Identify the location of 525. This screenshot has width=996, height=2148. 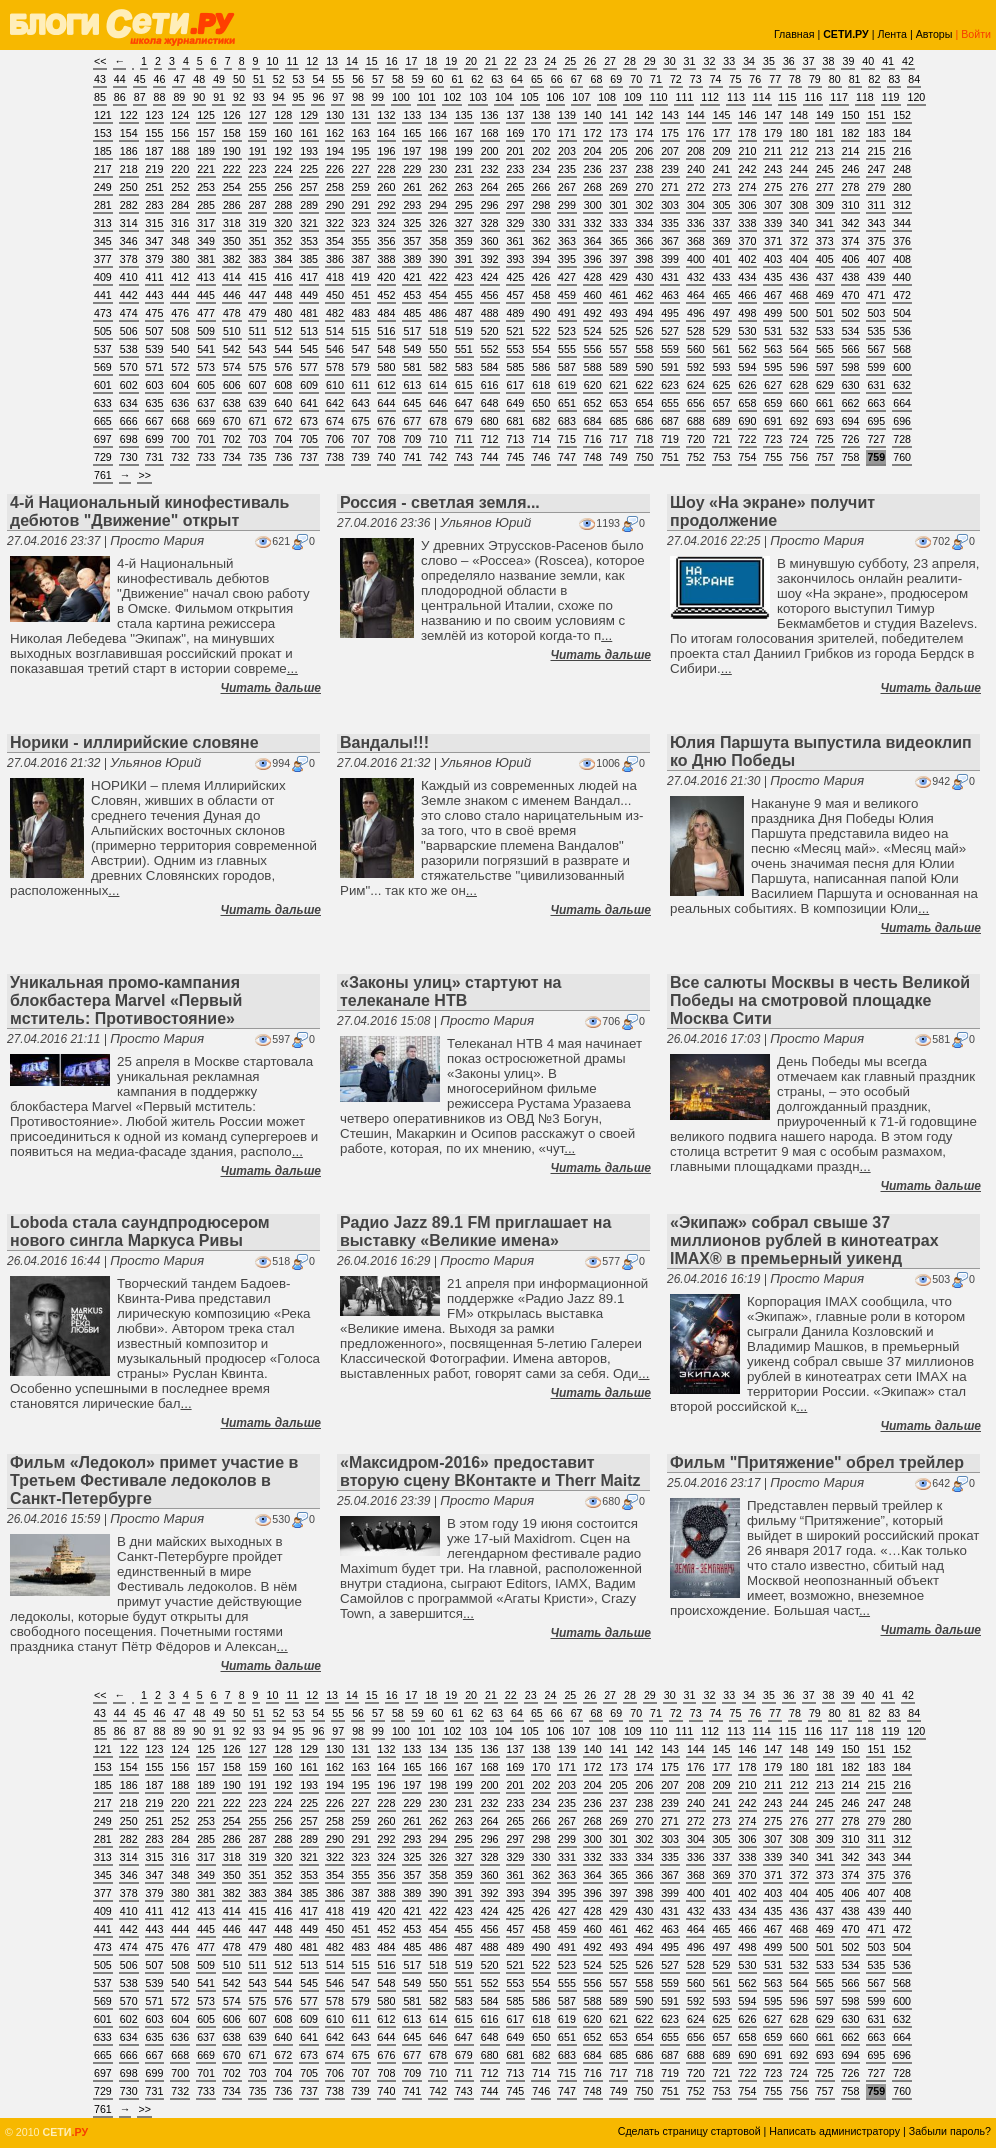
(619, 331).